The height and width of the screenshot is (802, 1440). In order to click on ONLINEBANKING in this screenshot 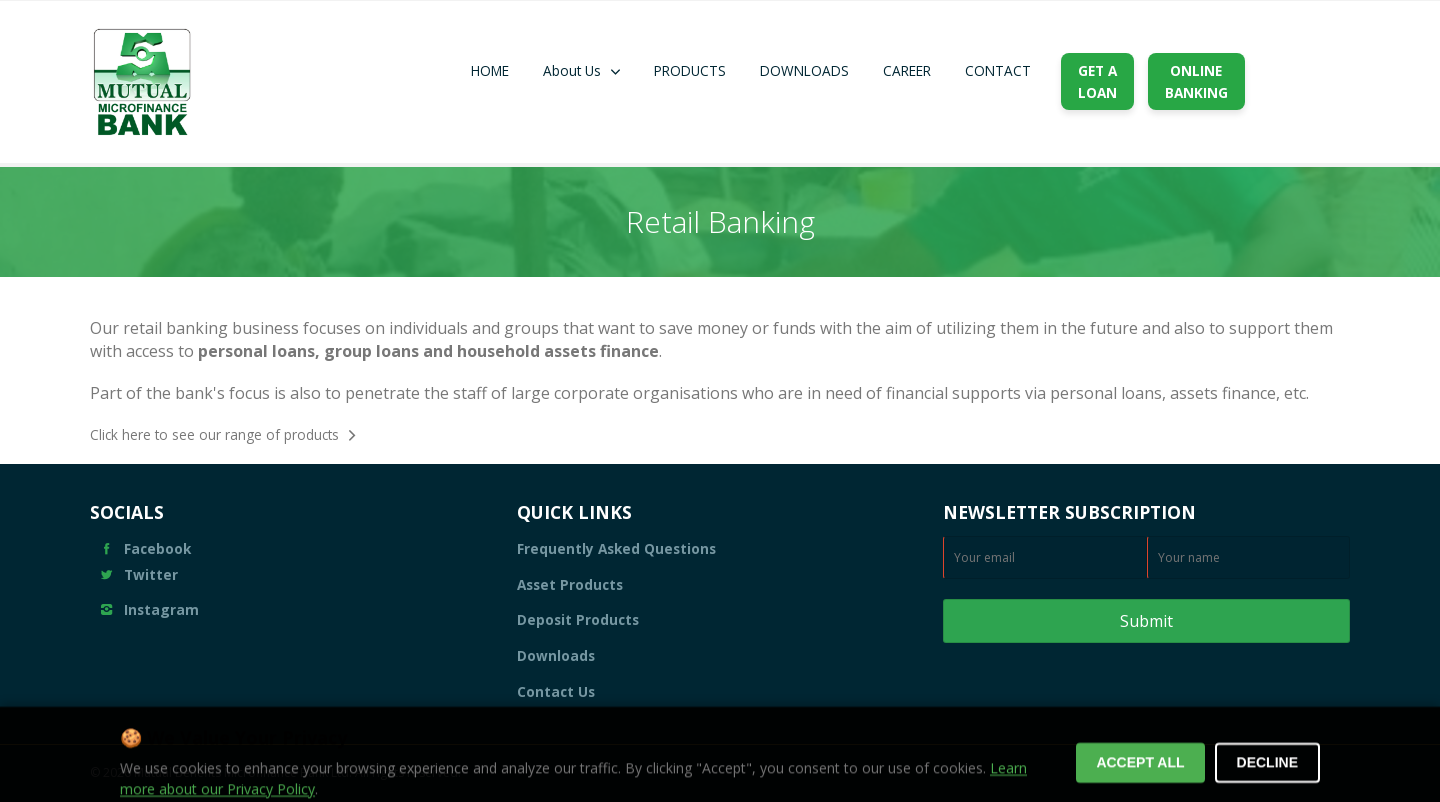, I will do `click(1196, 81)`.